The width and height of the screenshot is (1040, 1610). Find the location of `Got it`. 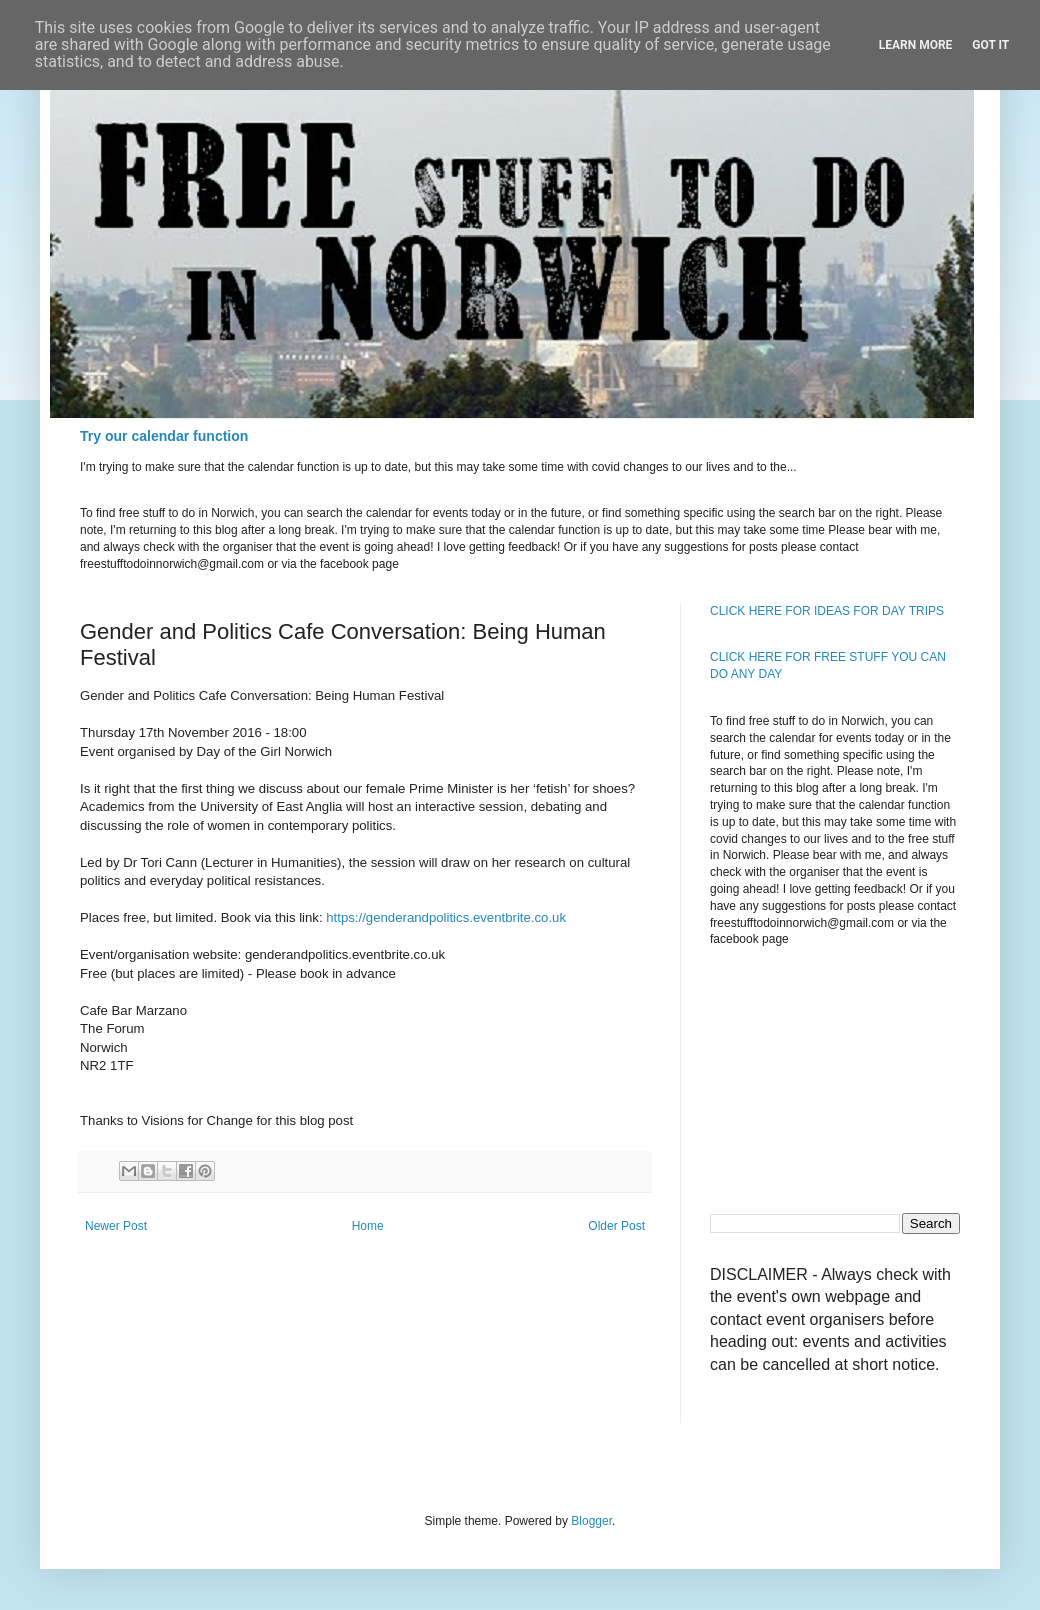

Got it is located at coordinates (990, 45).